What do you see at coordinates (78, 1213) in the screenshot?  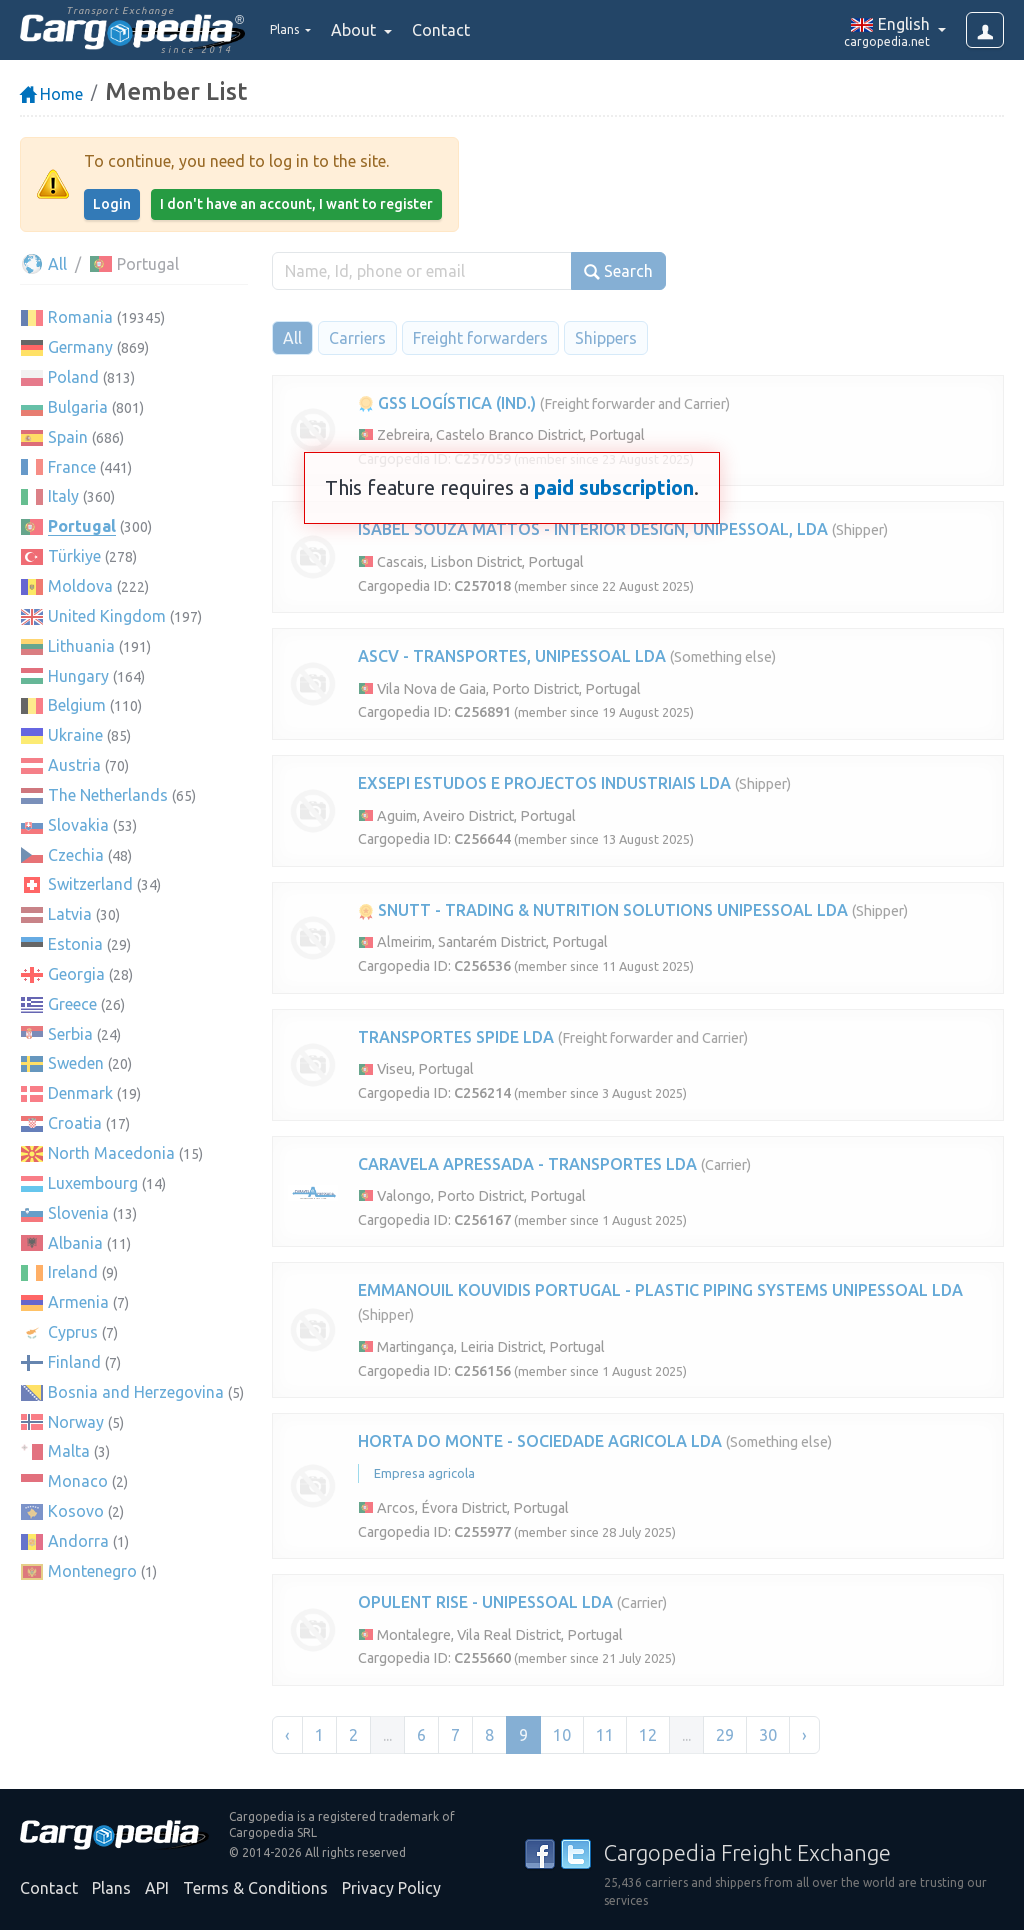 I see `Slovenia` at bounding box center [78, 1213].